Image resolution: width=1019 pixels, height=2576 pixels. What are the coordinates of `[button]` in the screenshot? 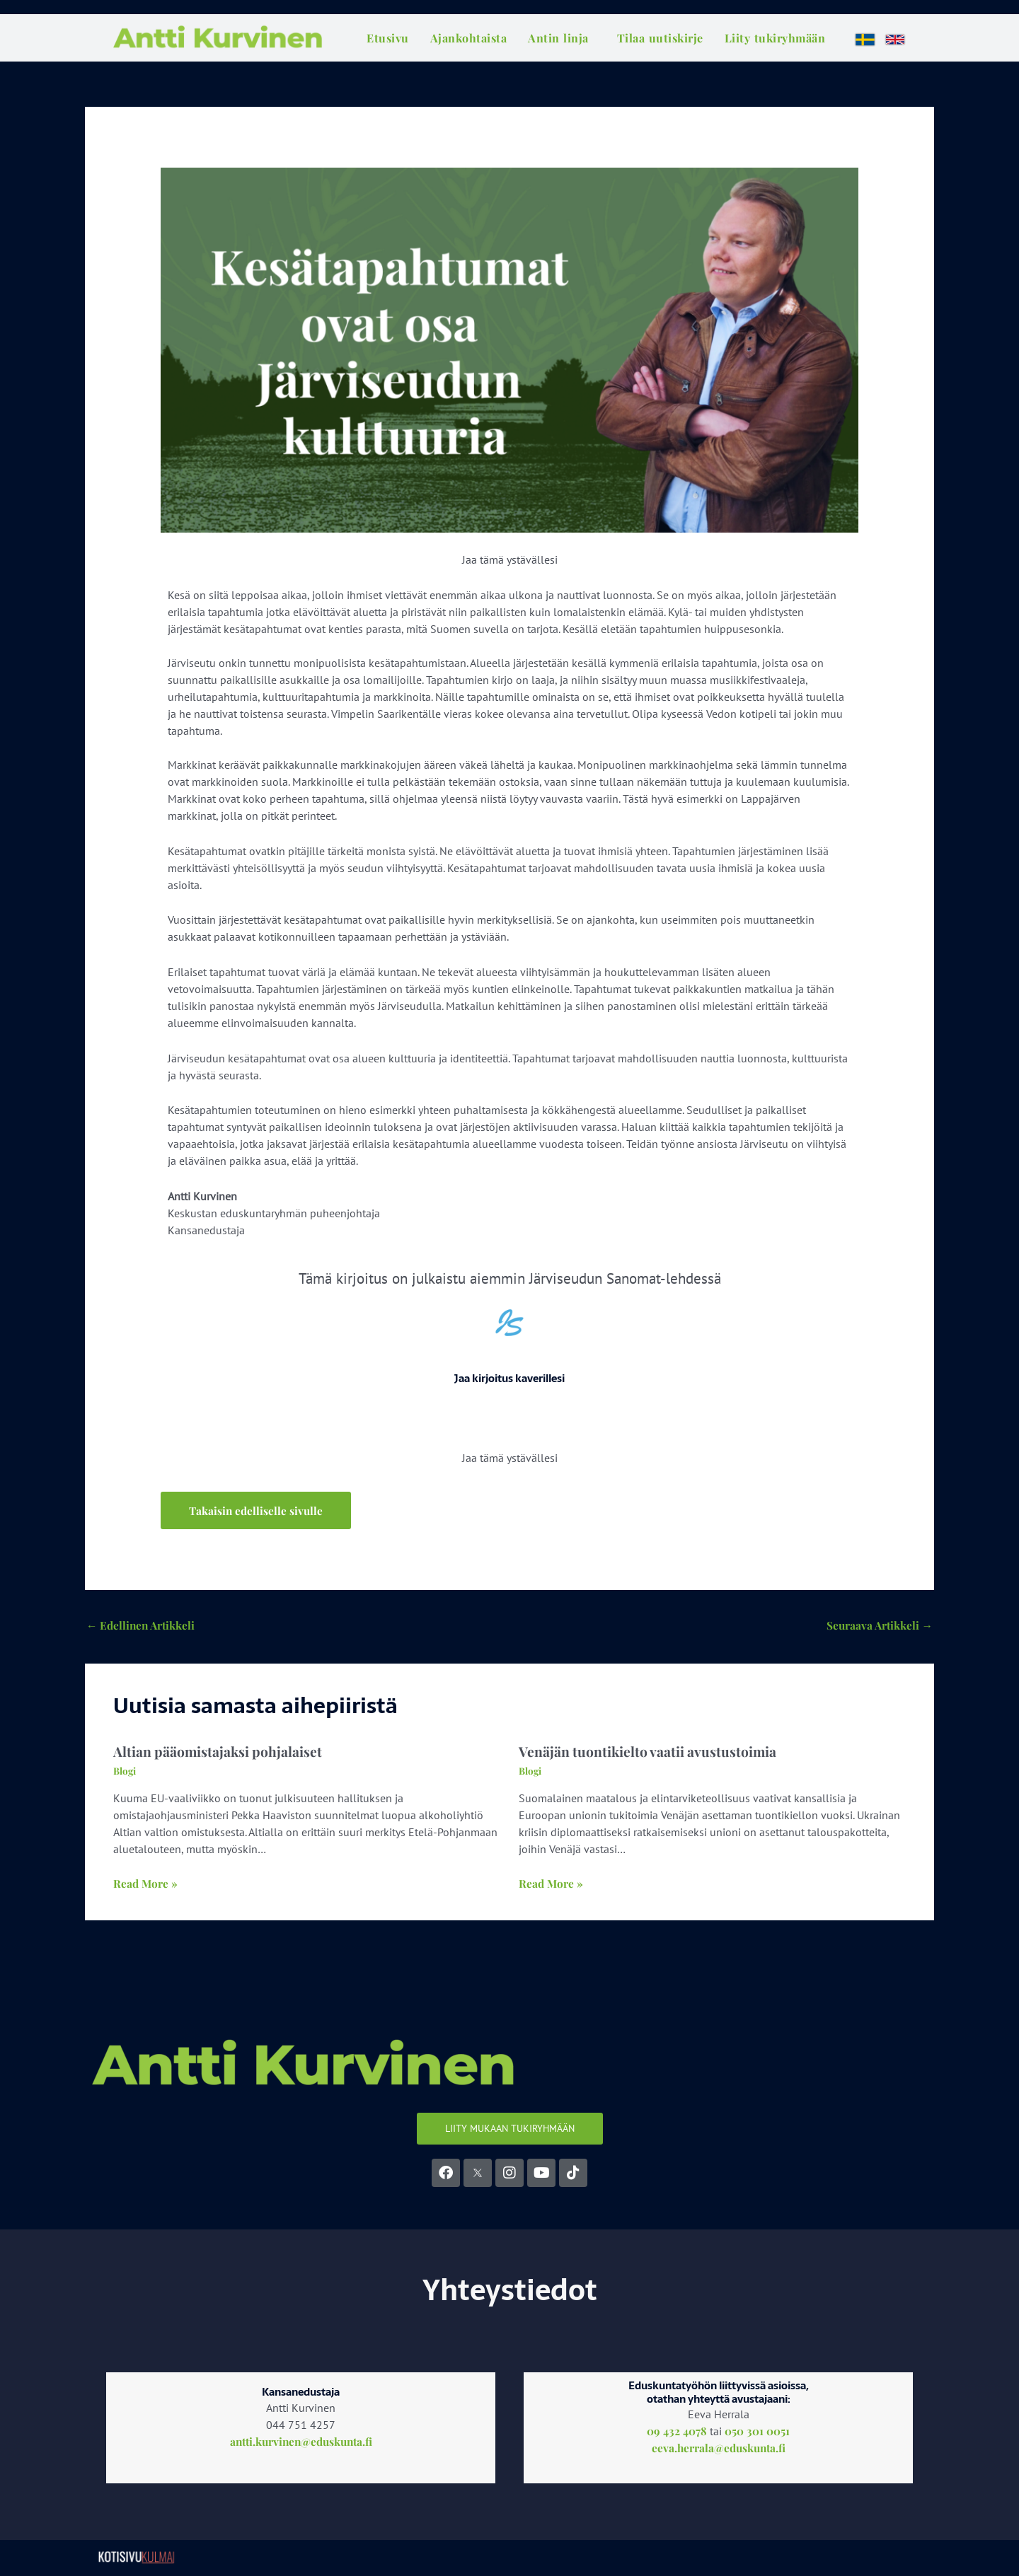 It's located at (257, 1511).